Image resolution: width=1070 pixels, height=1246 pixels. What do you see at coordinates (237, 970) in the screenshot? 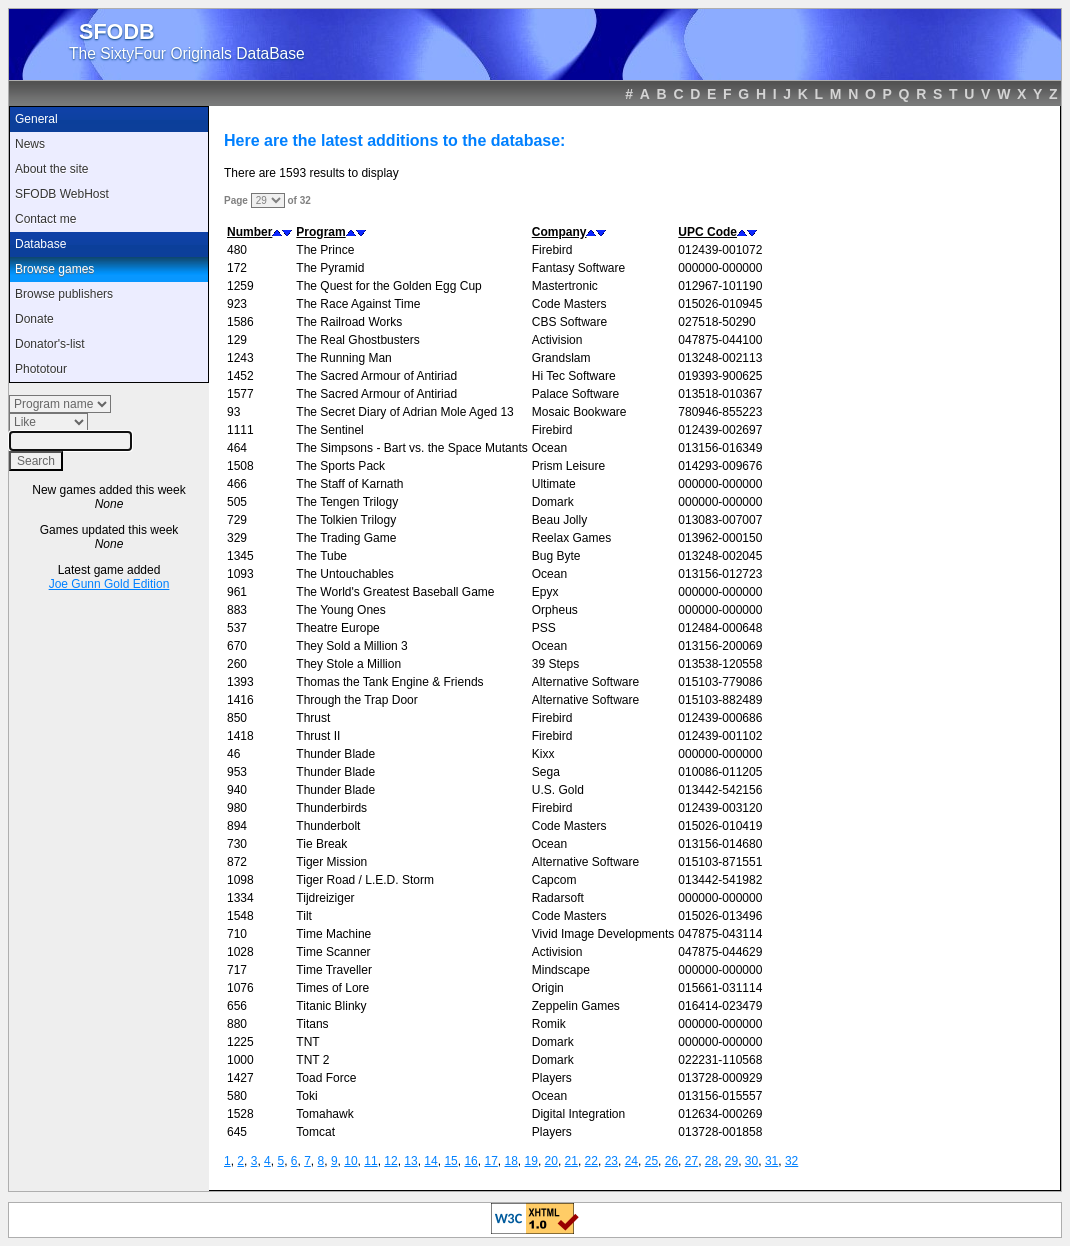
I see `717` at bounding box center [237, 970].